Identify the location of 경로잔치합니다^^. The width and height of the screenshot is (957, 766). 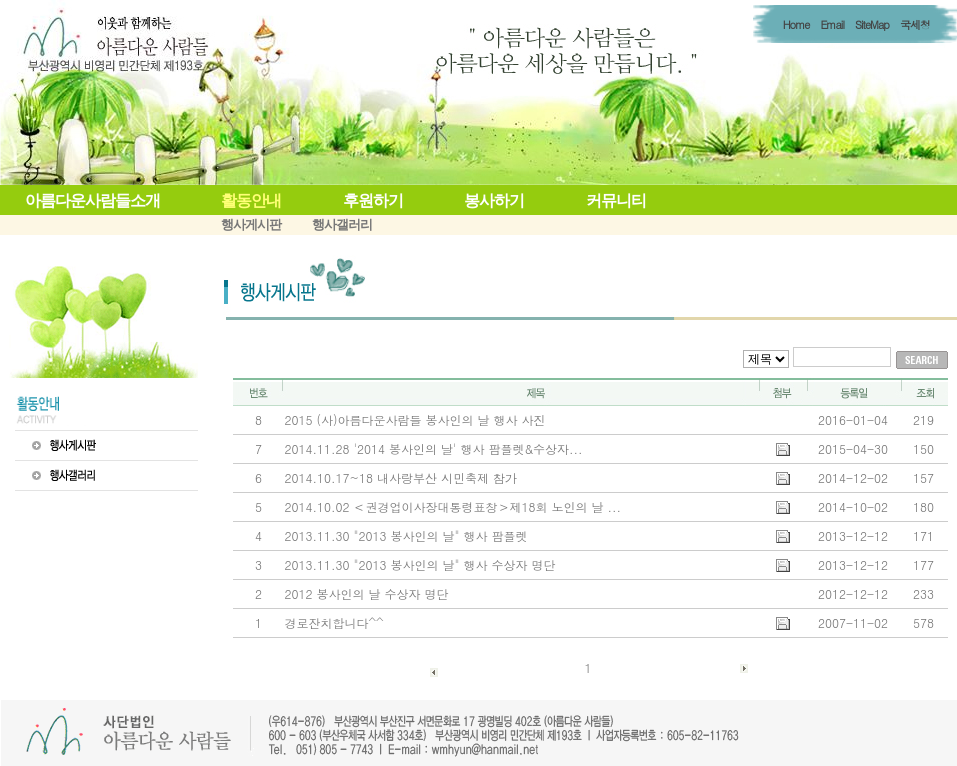
(334, 622).